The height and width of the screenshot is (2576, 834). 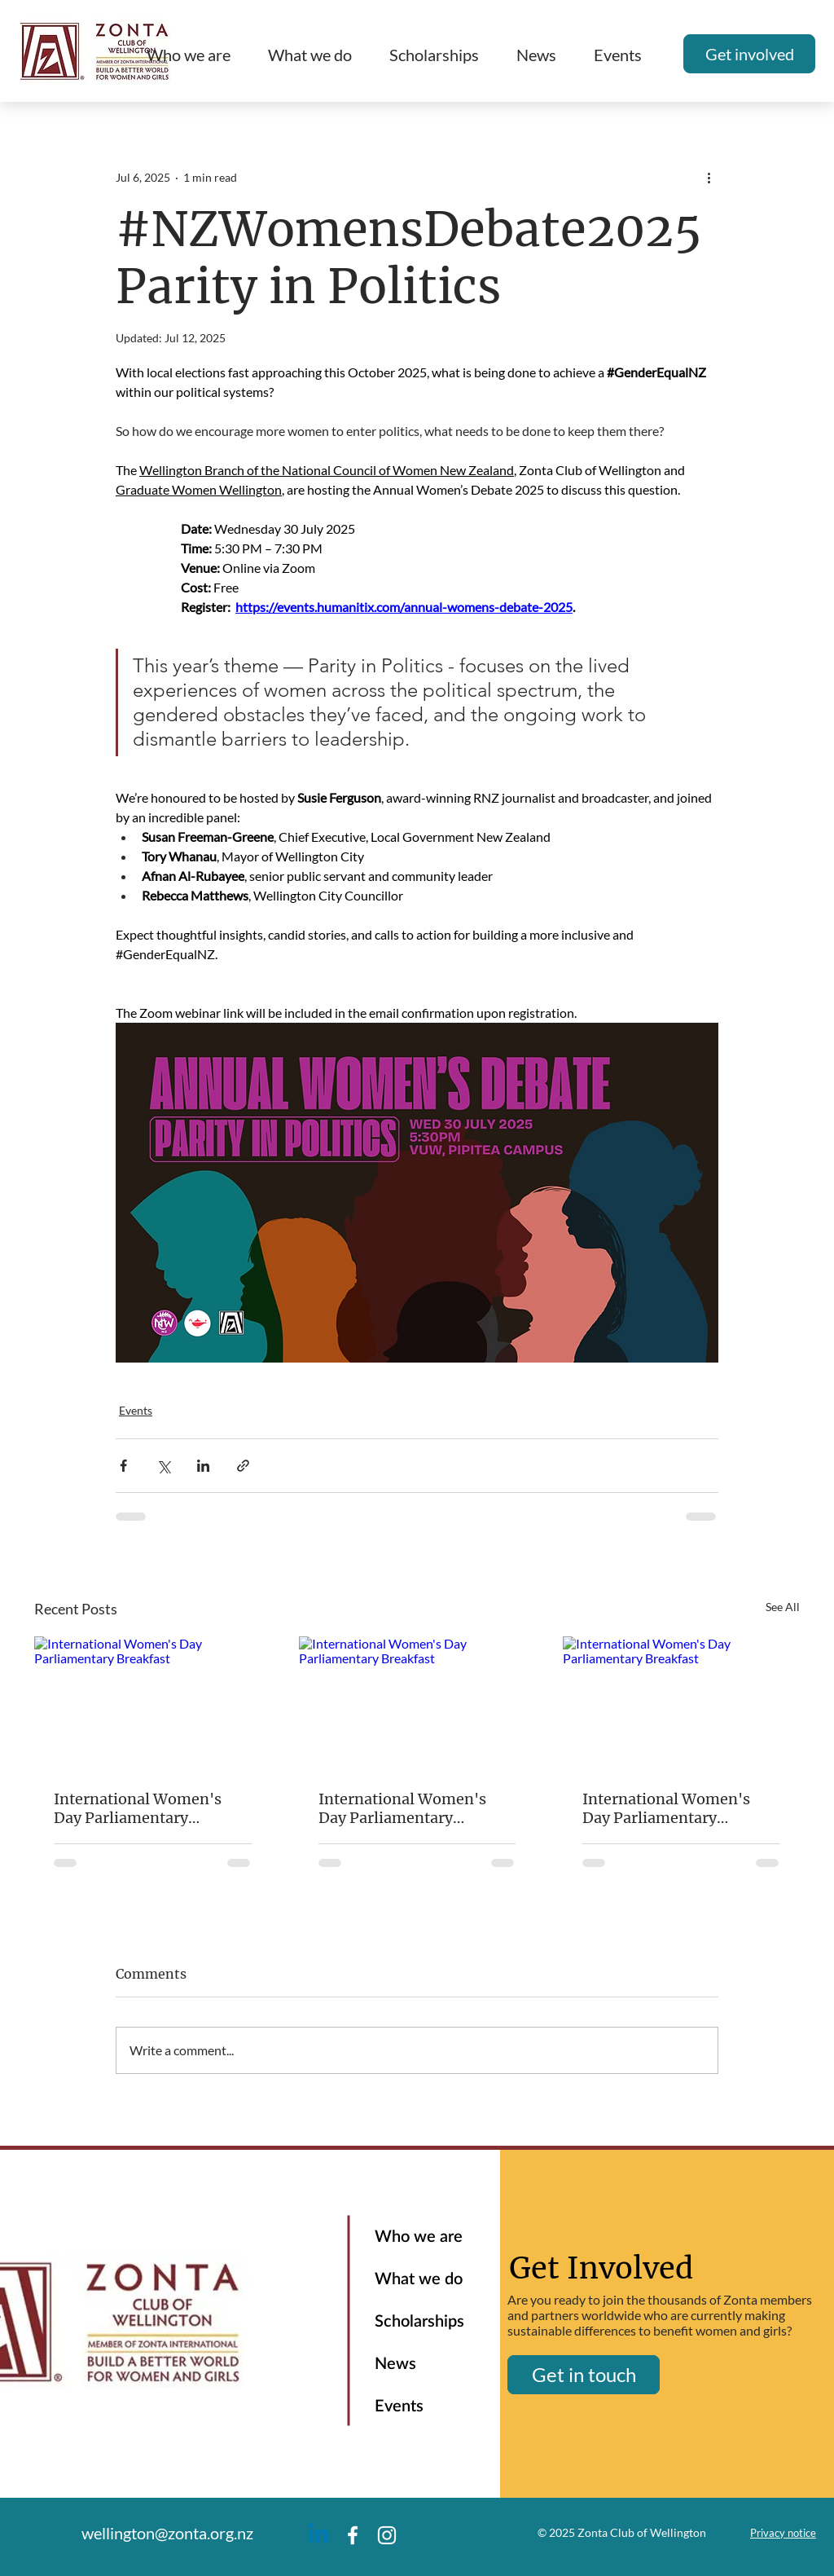 What do you see at coordinates (583, 2374) in the screenshot?
I see `[Get in touch]` at bounding box center [583, 2374].